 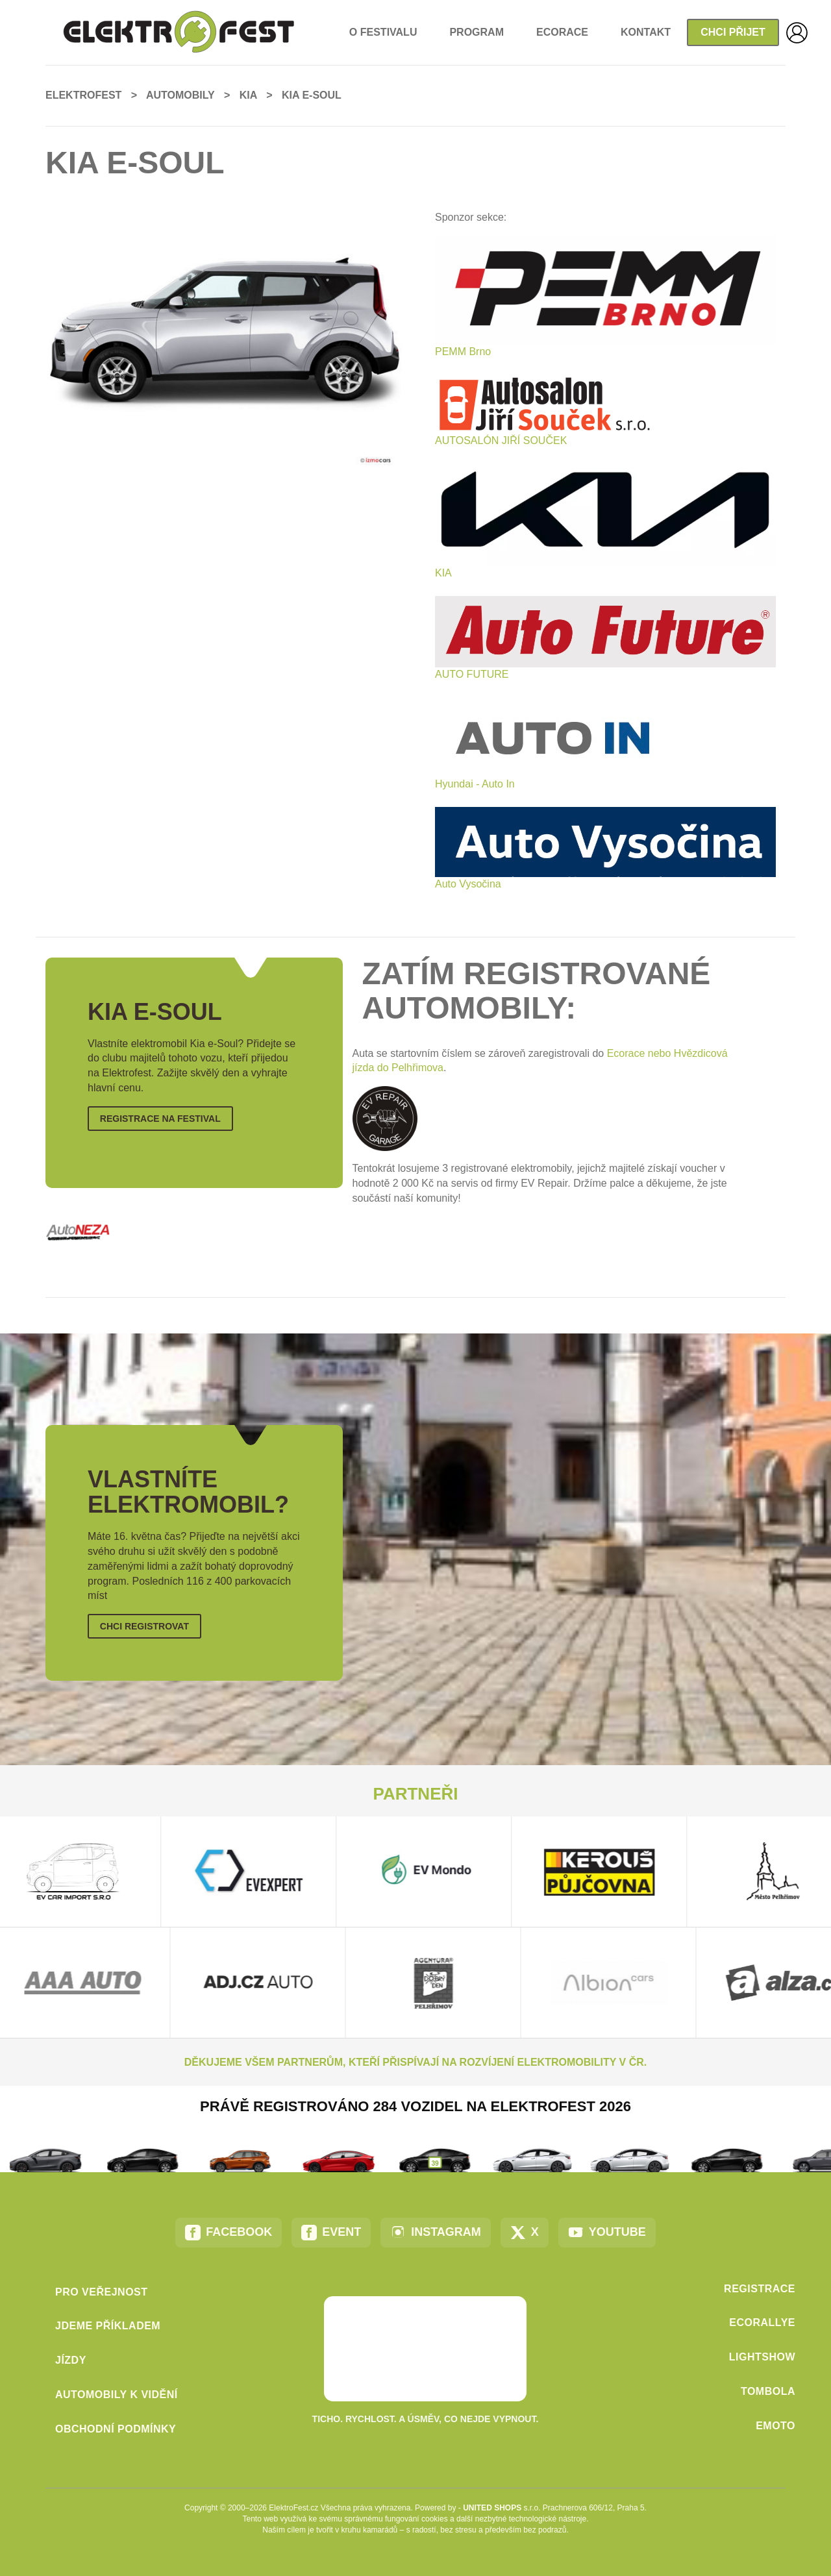 What do you see at coordinates (443, 572) in the screenshot?
I see `KIA` at bounding box center [443, 572].